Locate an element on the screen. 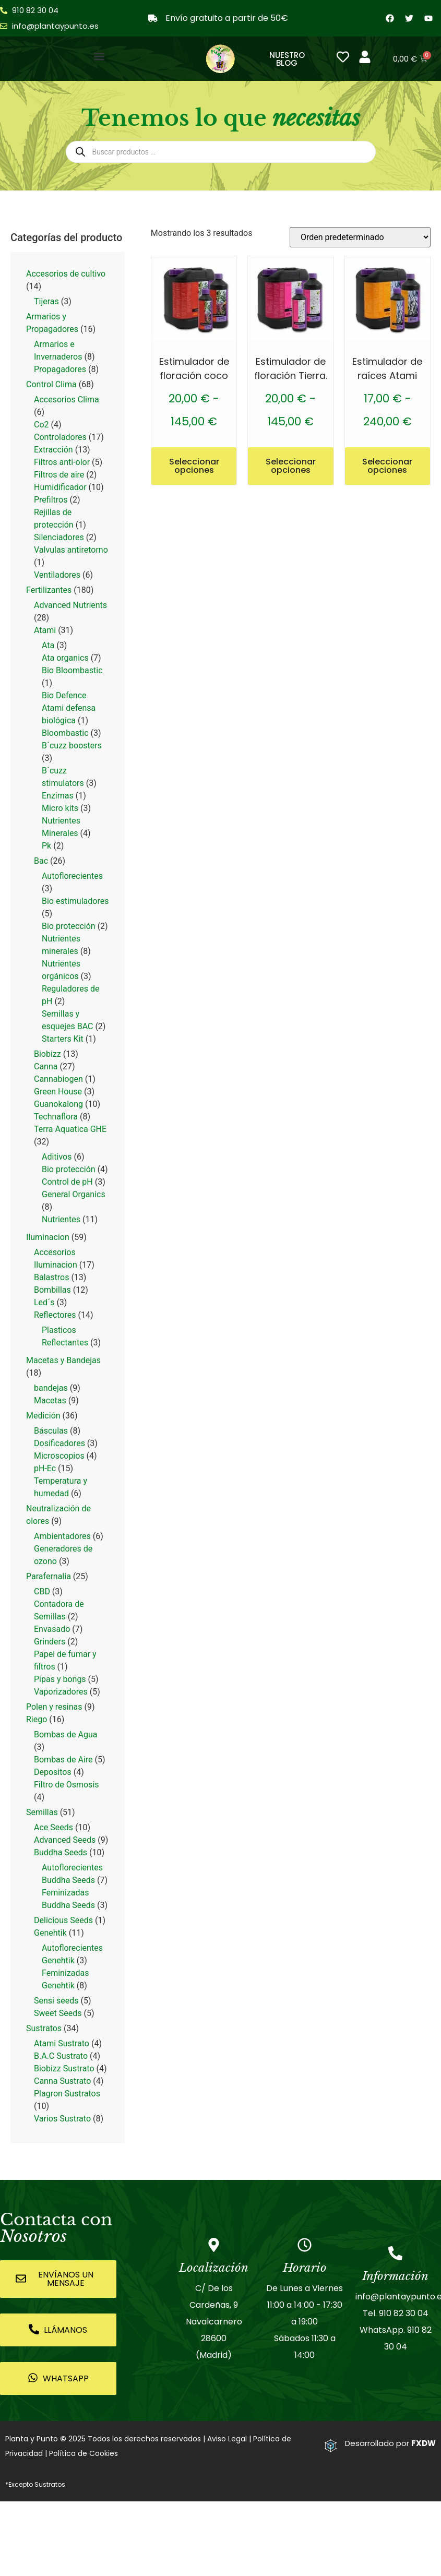 The width and height of the screenshot is (441, 2576). Tijeras is located at coordinates (46, 301).